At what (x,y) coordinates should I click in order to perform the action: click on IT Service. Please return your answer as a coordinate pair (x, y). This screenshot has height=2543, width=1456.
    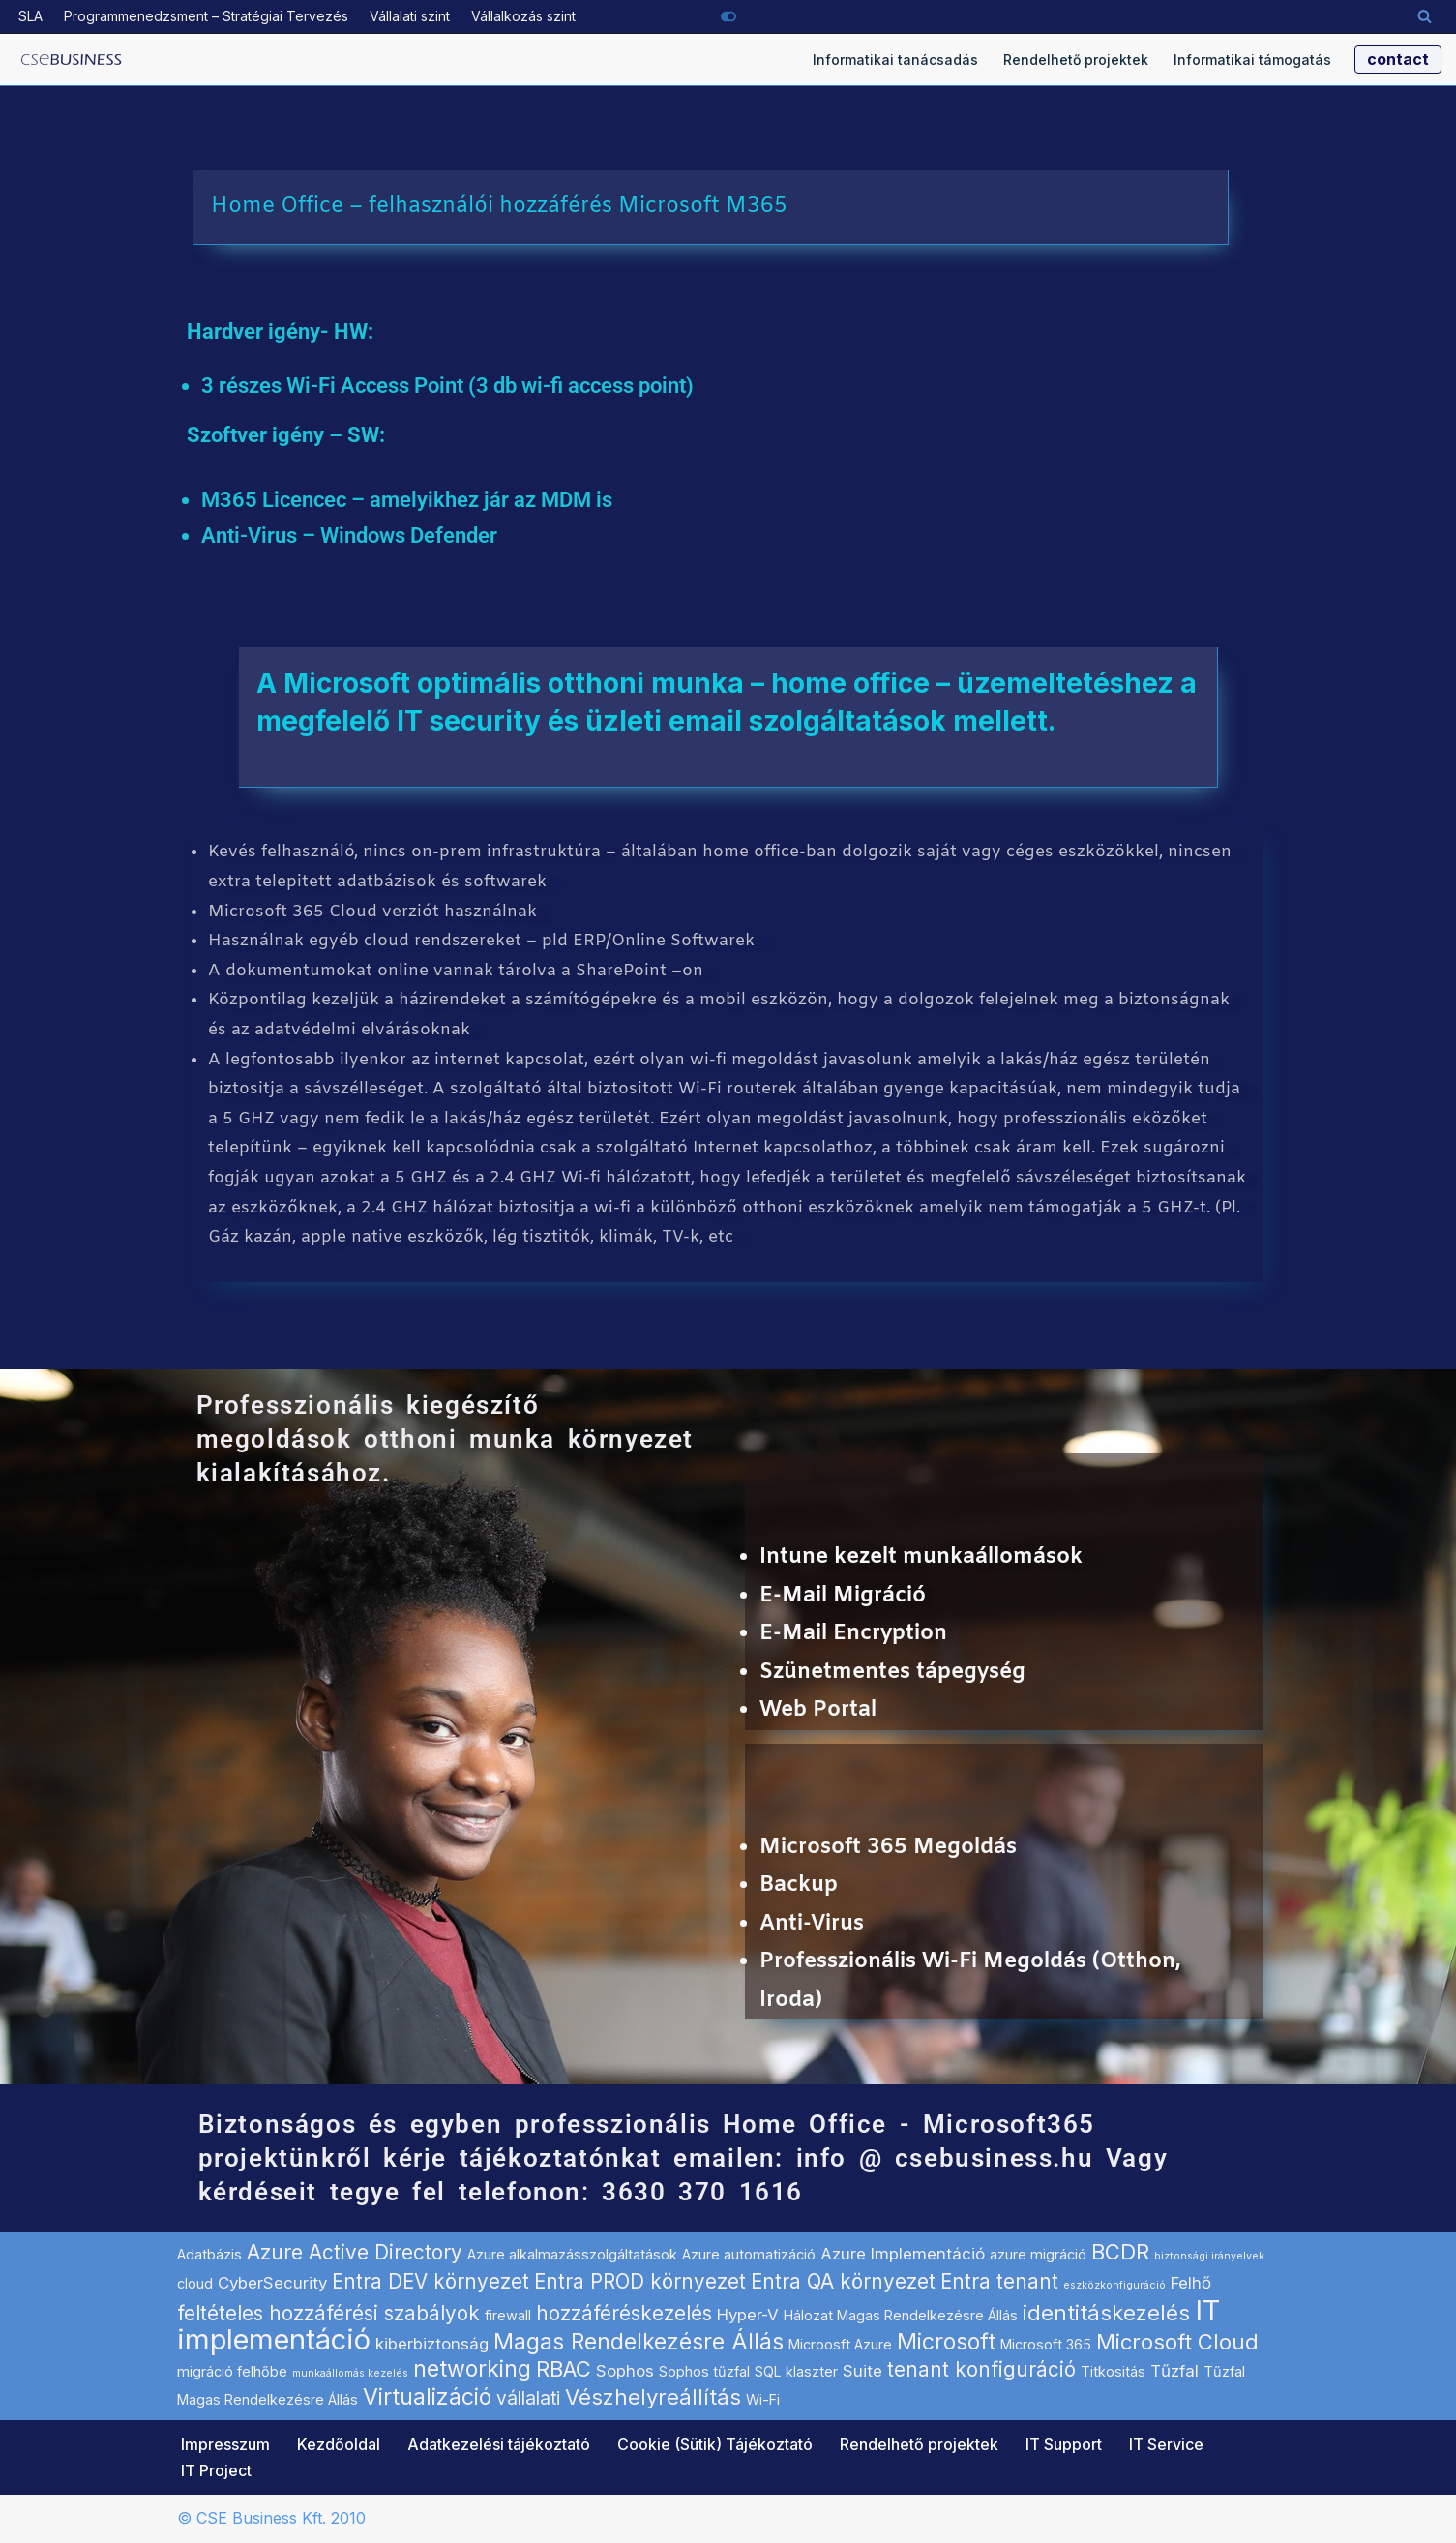
    Looking at the image, I should click on (1166, 2444).